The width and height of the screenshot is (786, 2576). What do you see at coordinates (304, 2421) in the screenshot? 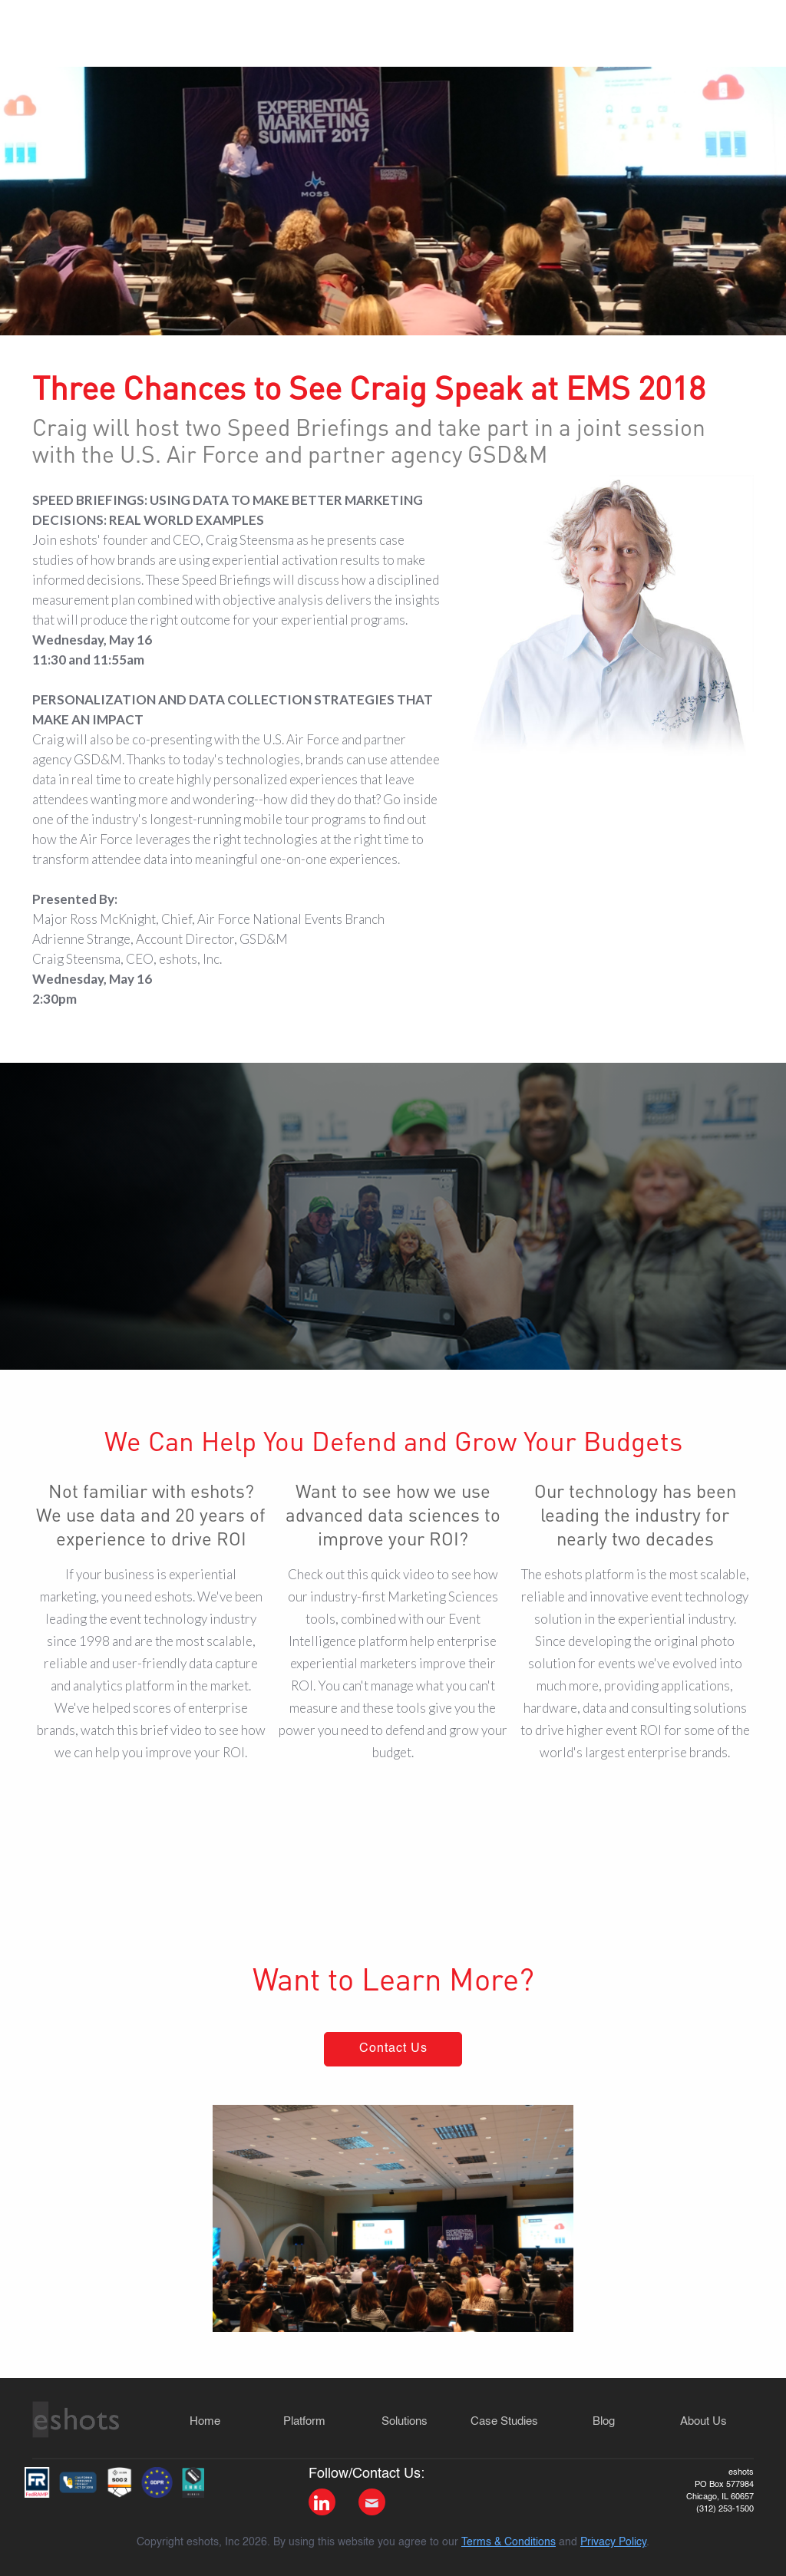
I see `Platform` at bounding box center [304, 2421].